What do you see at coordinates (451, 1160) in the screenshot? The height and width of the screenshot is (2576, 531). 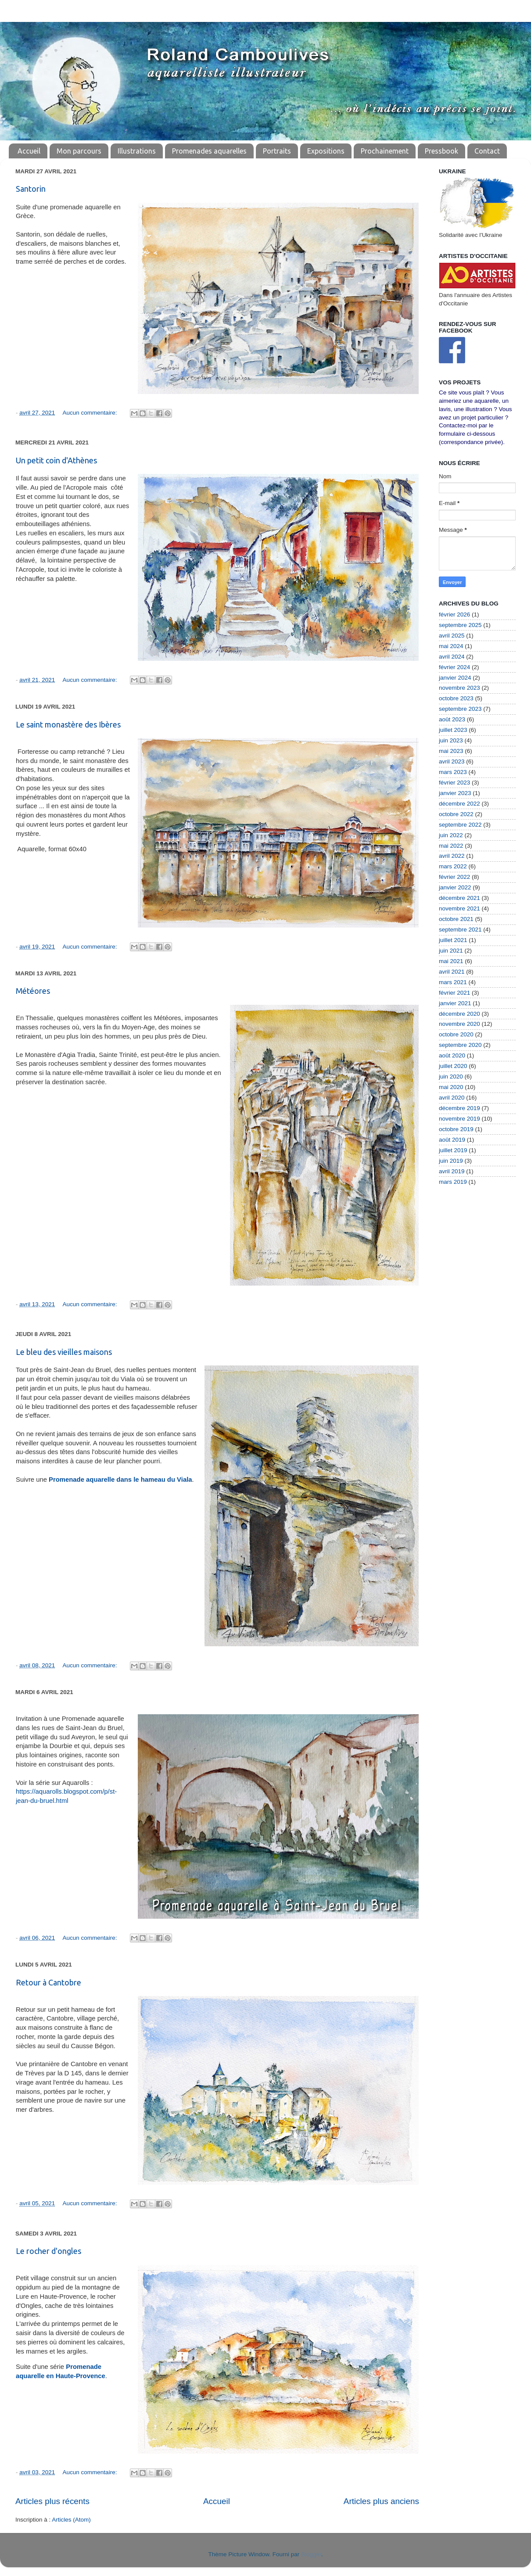 I see `juin 2019` at bounding box center [451, 1160].